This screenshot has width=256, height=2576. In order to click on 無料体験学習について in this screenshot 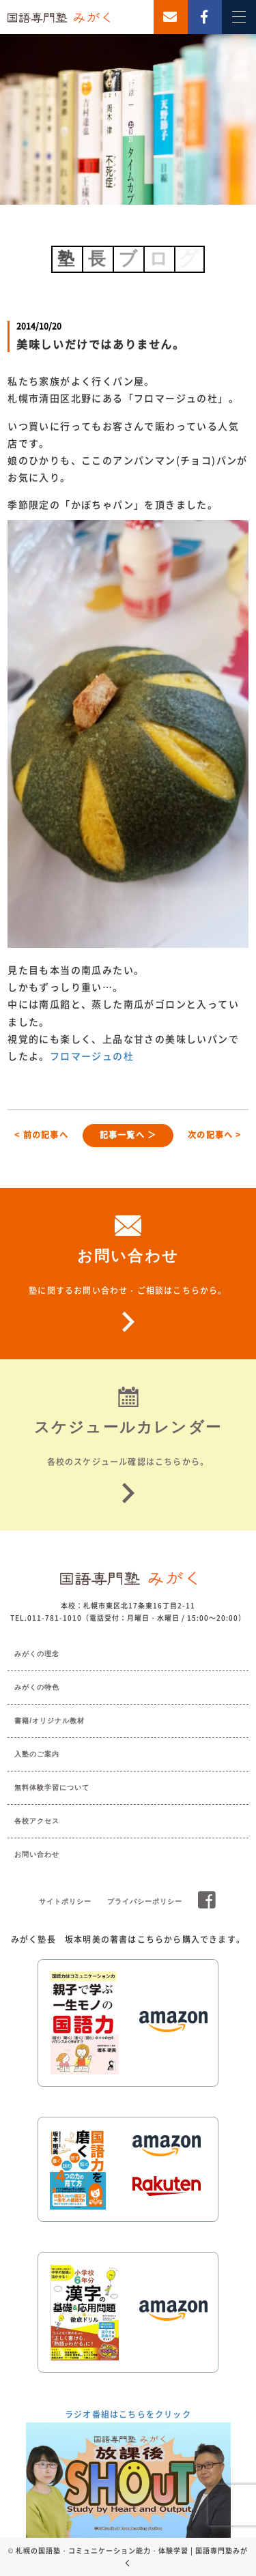, I will do `click(51, 1787)`.